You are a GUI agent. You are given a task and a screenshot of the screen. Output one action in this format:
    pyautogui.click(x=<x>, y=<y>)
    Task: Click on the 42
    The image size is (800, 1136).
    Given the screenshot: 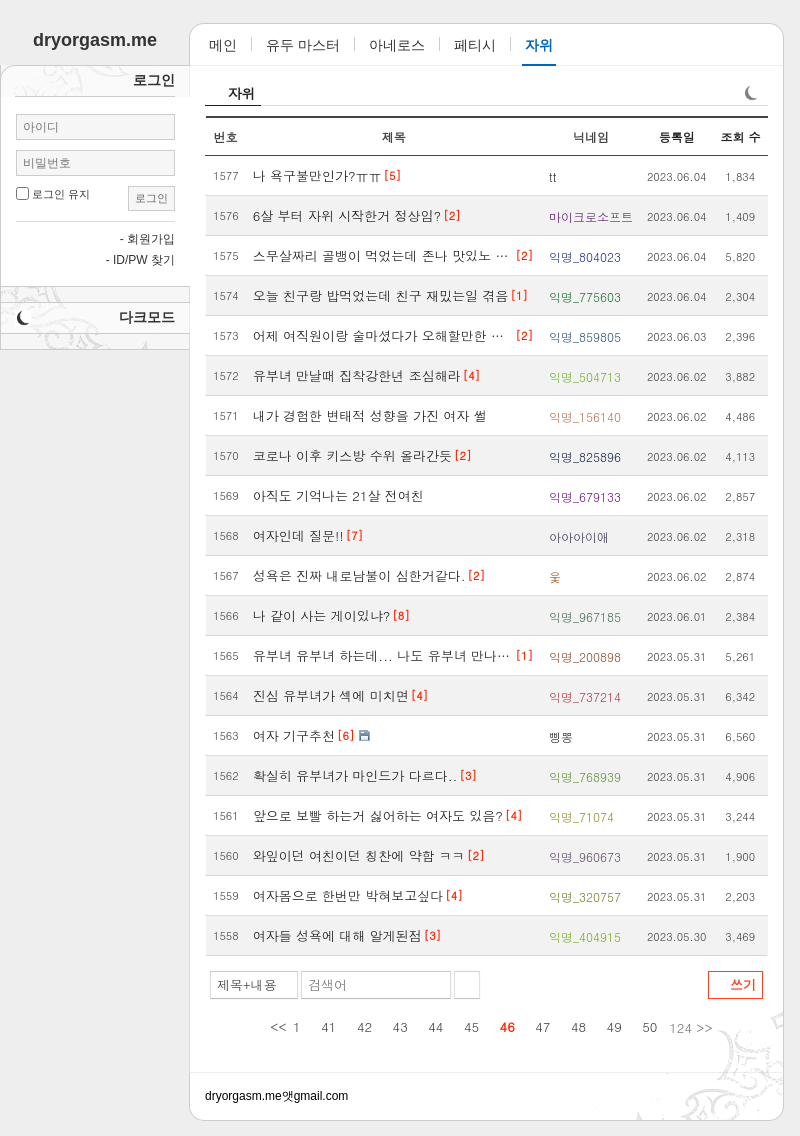 What is the action you would take?
    pyautogui.click(x=364, y=1026)
    